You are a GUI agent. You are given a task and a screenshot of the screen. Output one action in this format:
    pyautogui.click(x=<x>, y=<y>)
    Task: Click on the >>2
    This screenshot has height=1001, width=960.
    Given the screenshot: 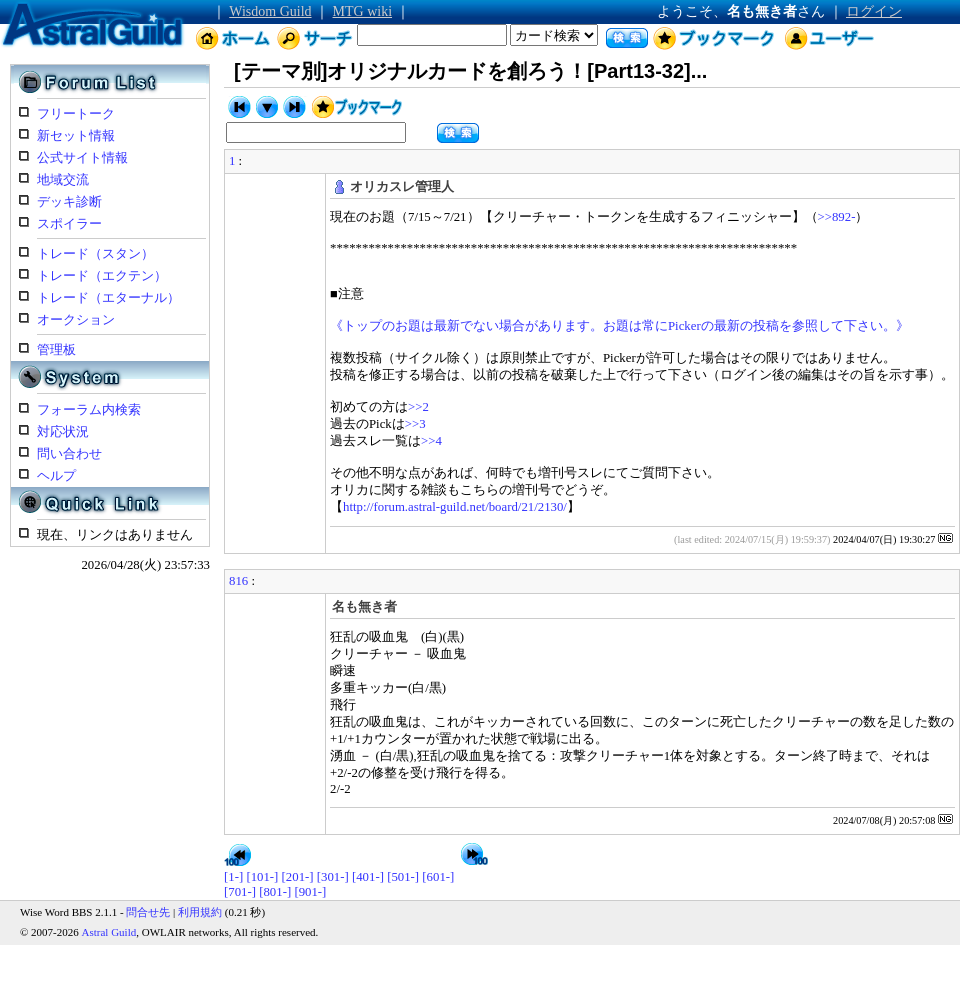 What is the action you would take?
    pyautogui.click(x=418, y=407)
    